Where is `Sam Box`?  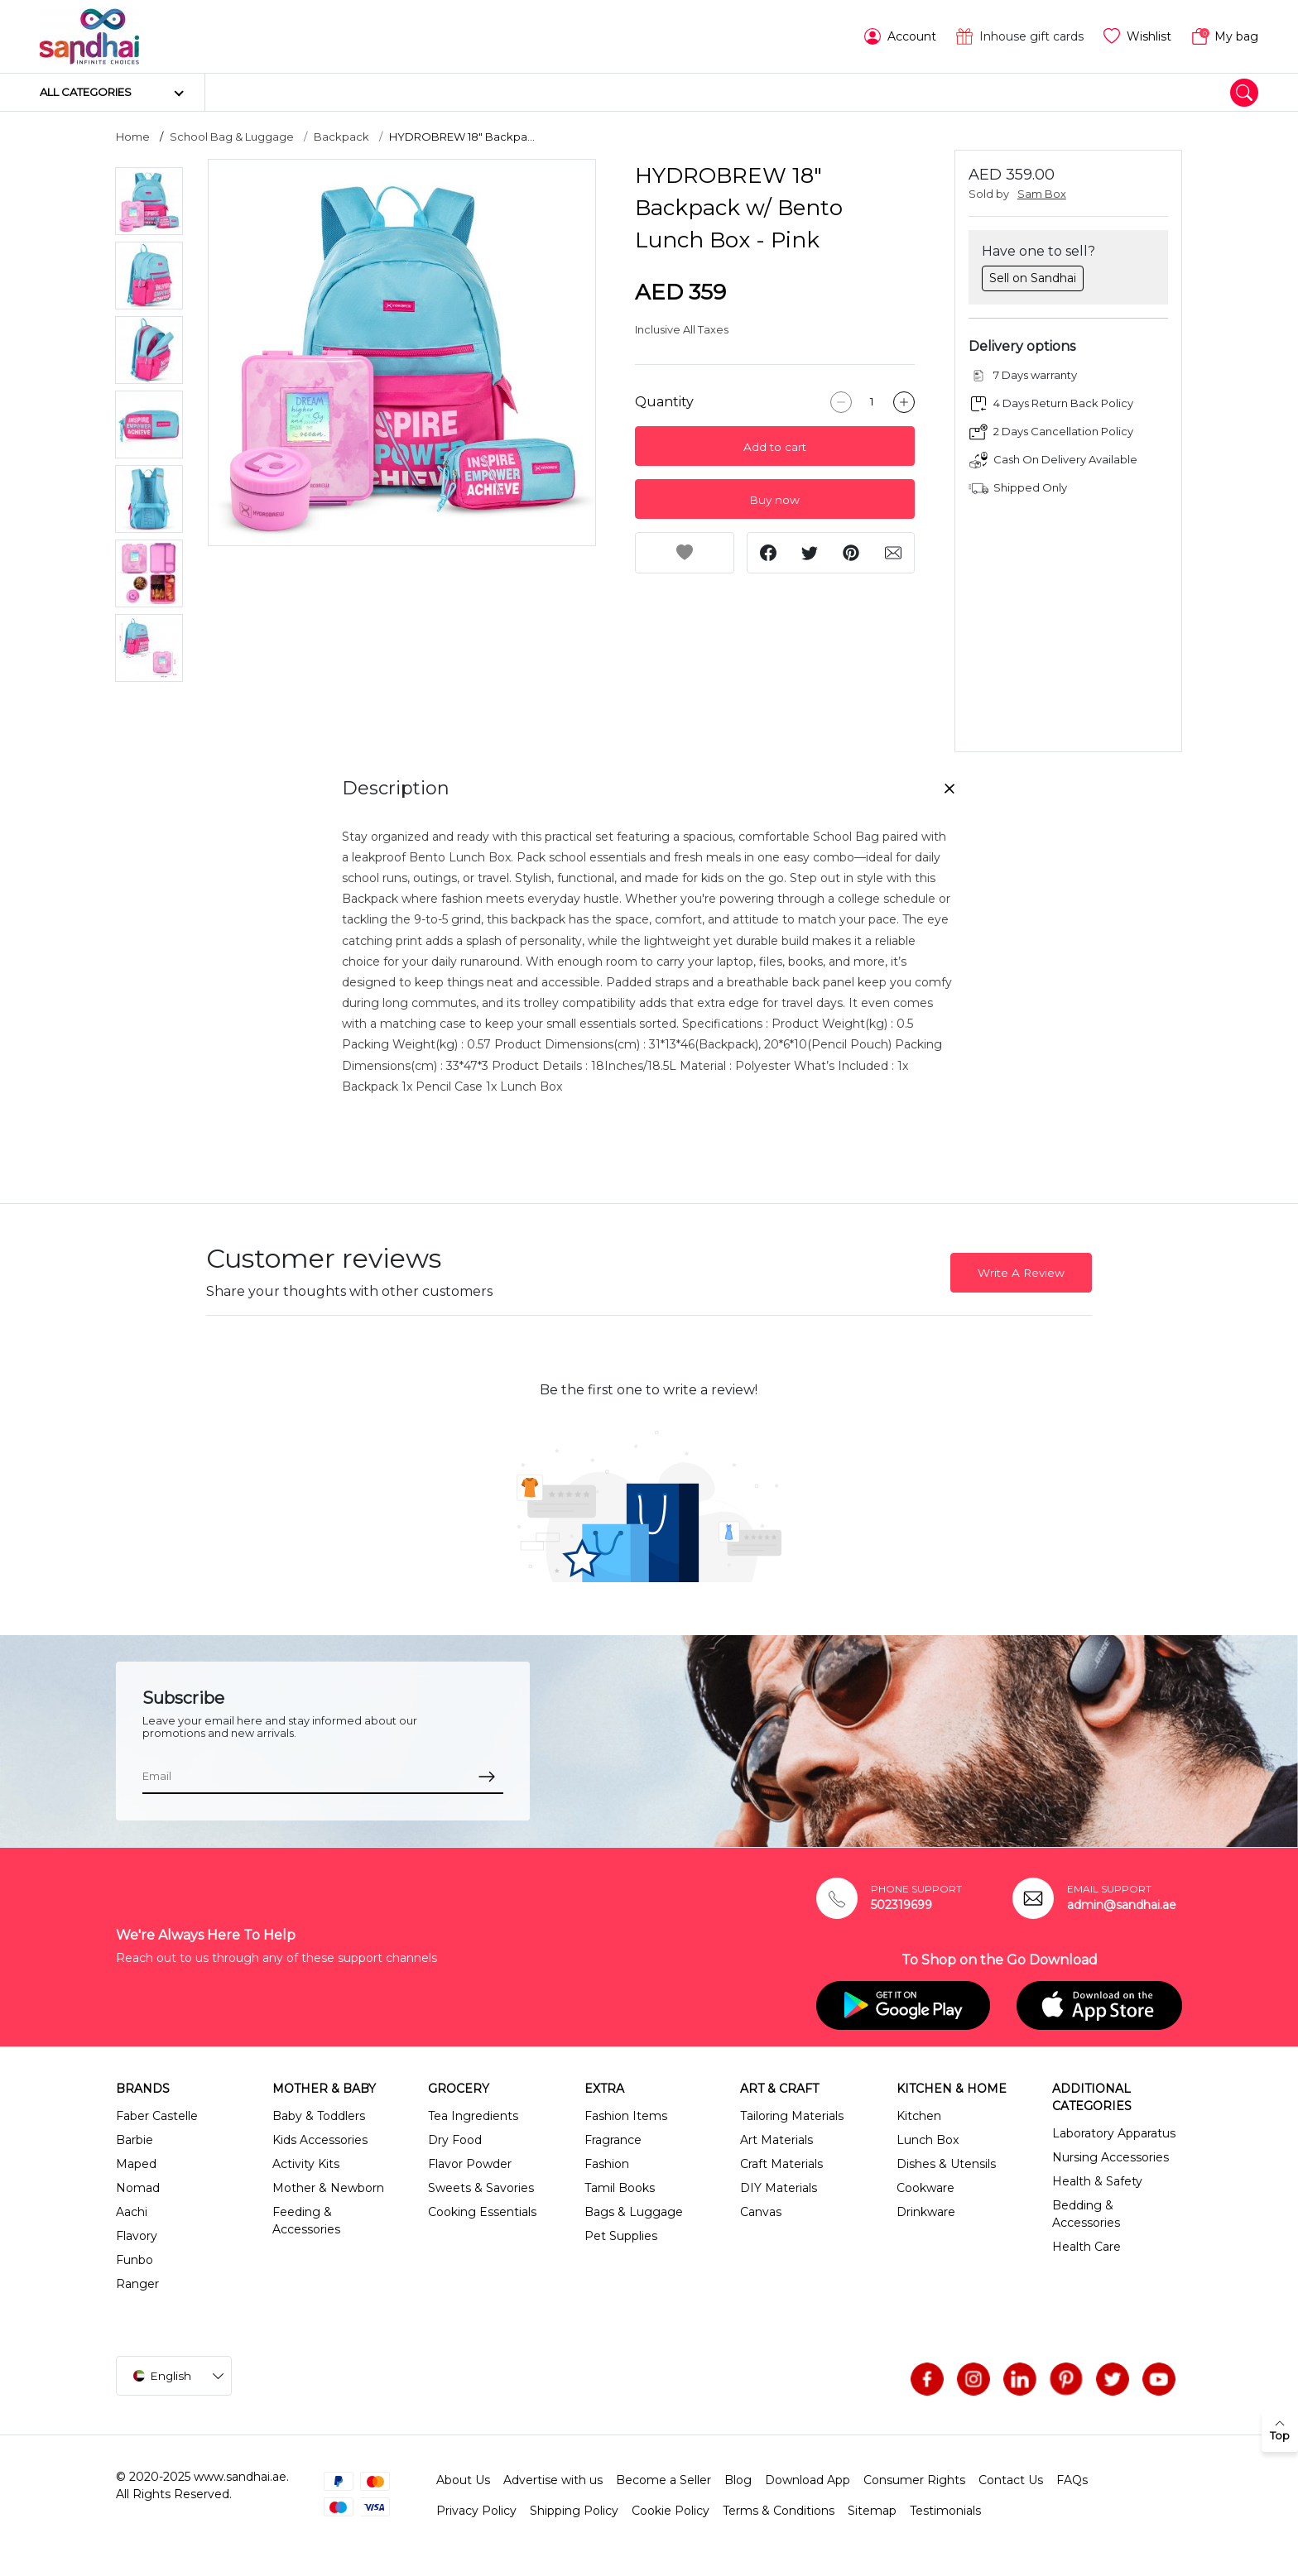 Sam Box is located at coordinates (1041, 194).